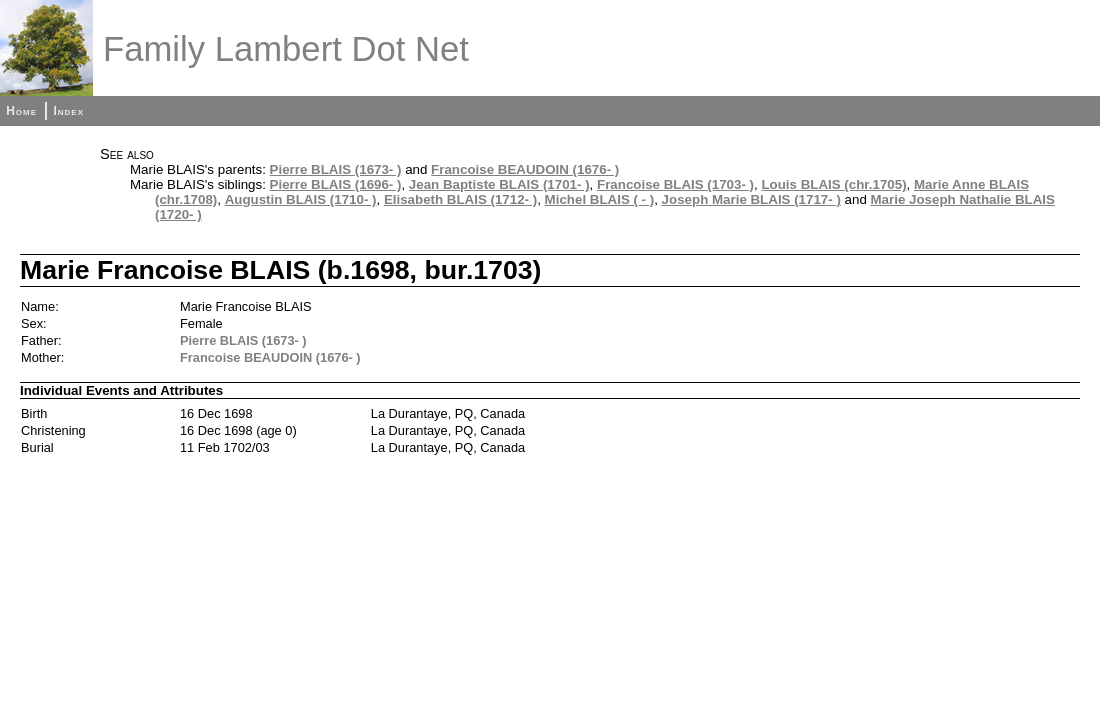 The height and width of the screenshot is (720, 1100). I want to click on Jean Baptiste BLAIS (1701- ), so click(499, 184).